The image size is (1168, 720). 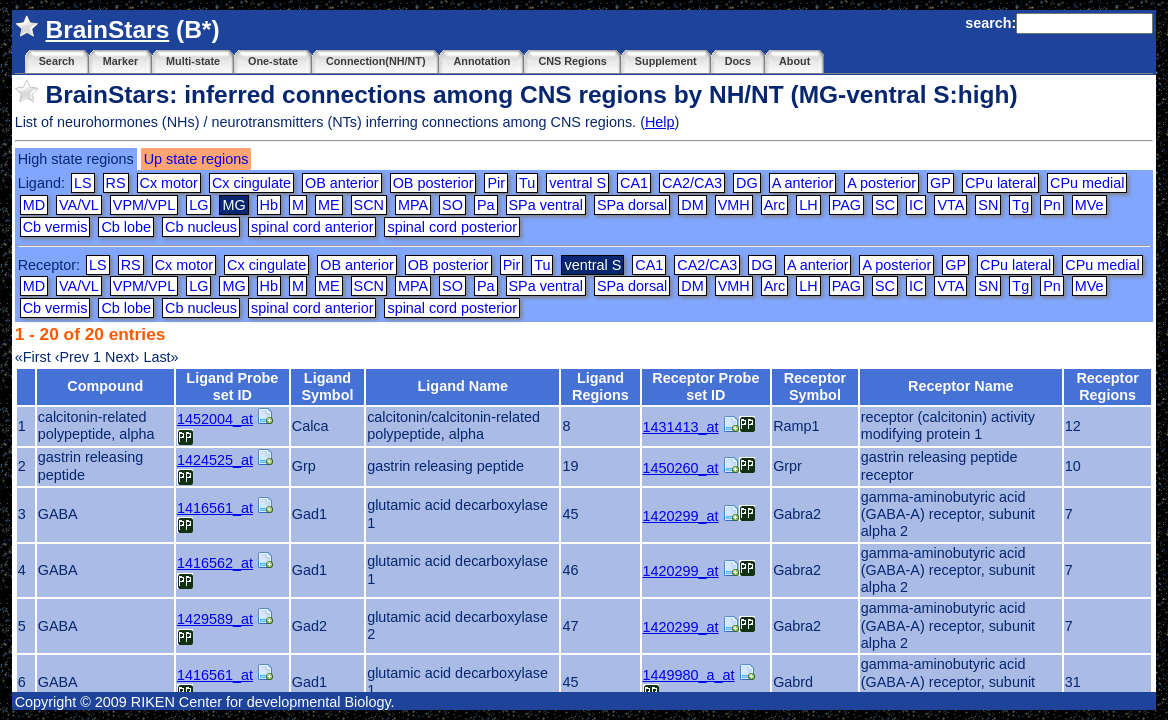 I want to click on Help, so click(x=660, y=122).